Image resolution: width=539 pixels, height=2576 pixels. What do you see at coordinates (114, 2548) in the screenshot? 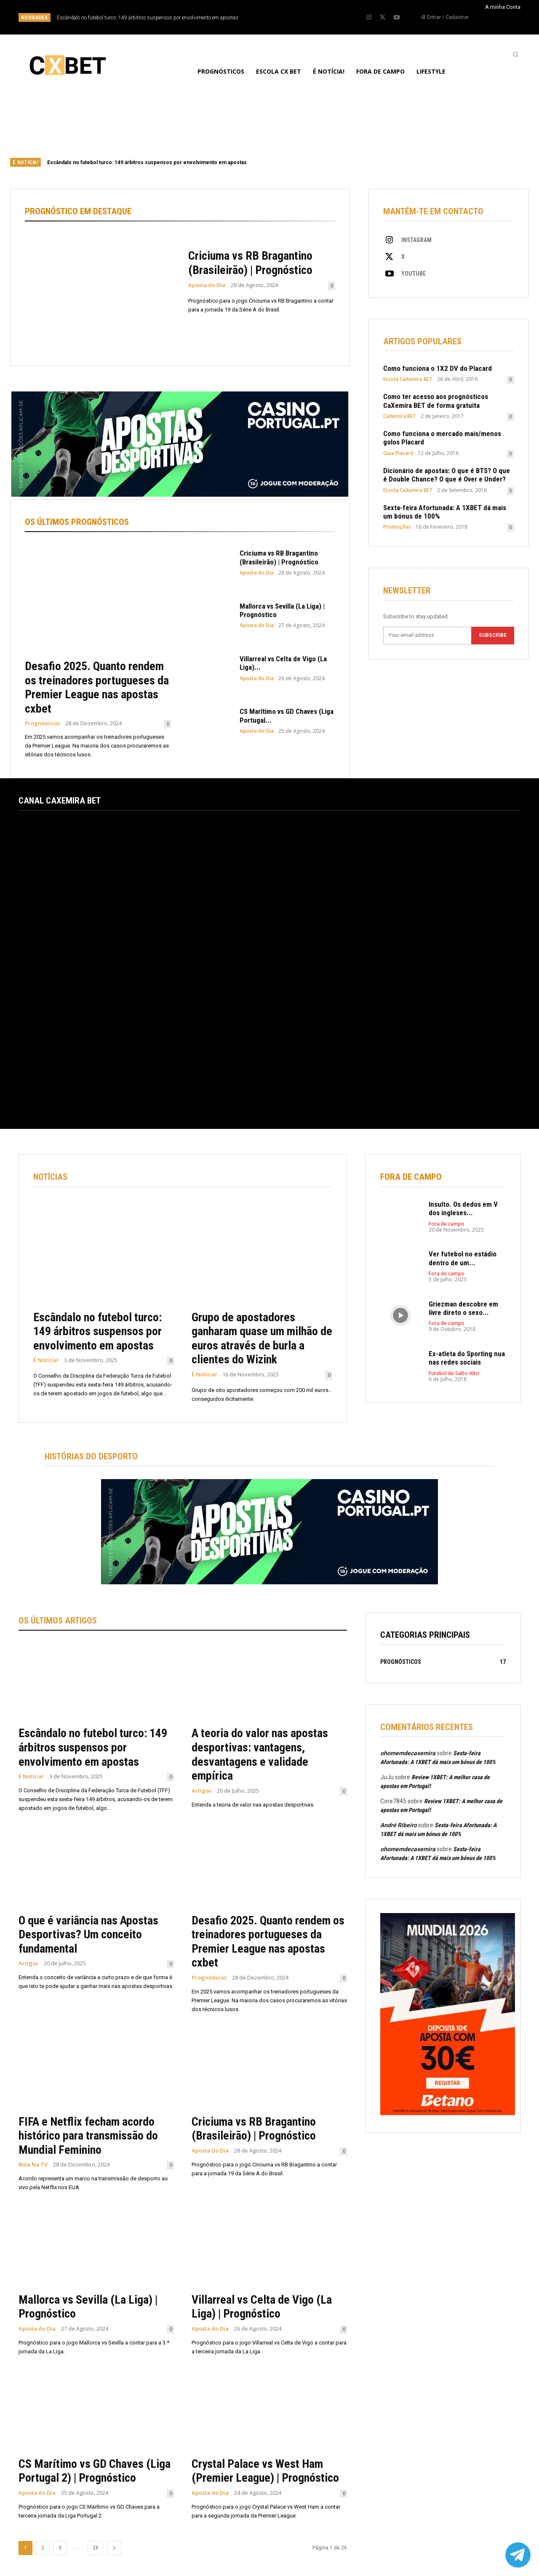
I see `[next-page]` at bounding box center [114, 2548].